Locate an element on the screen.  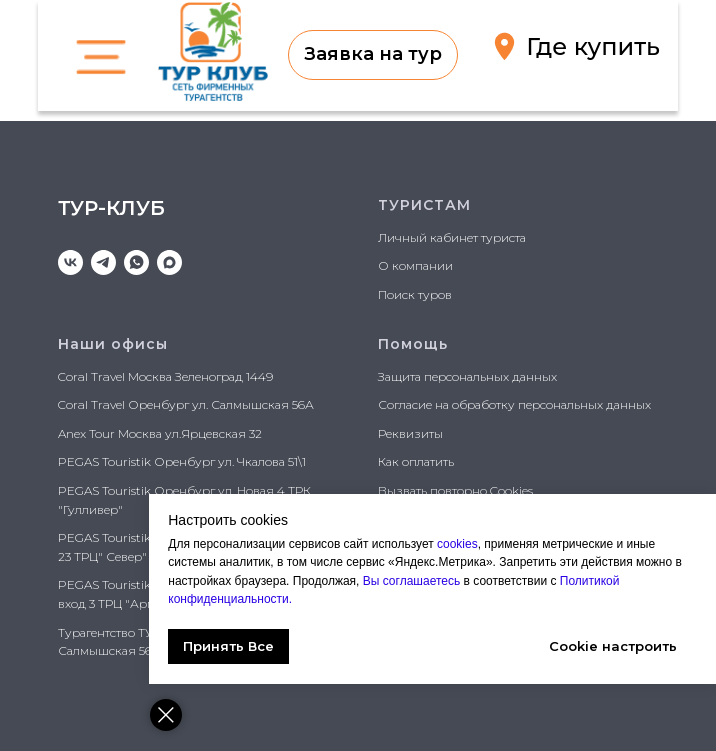
Где купить is located at coordinates (593, 46).